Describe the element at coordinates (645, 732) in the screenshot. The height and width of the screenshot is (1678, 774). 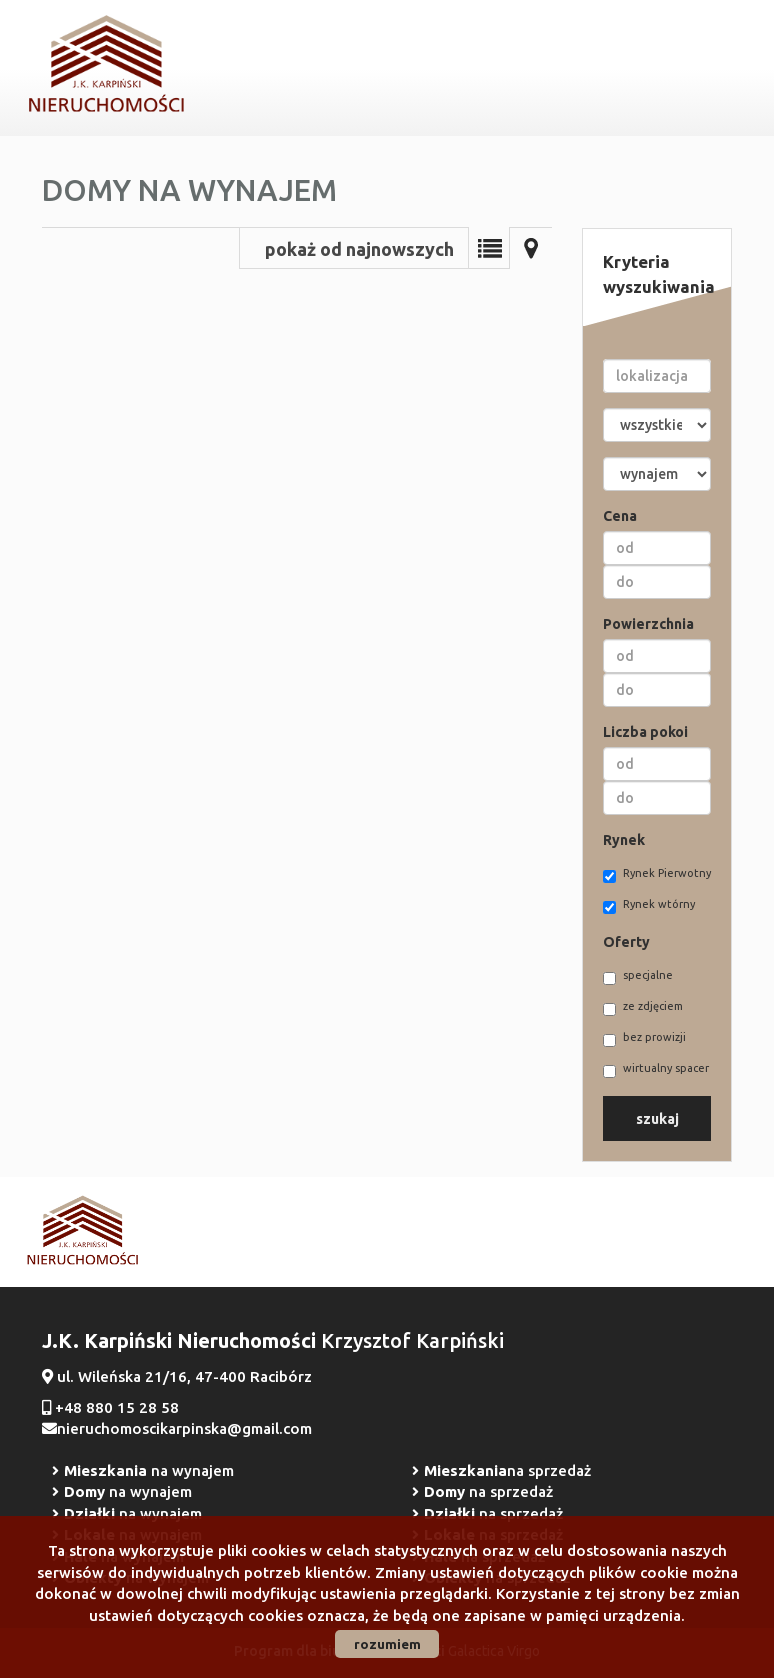
I see `Liczba pokoi` at that location.